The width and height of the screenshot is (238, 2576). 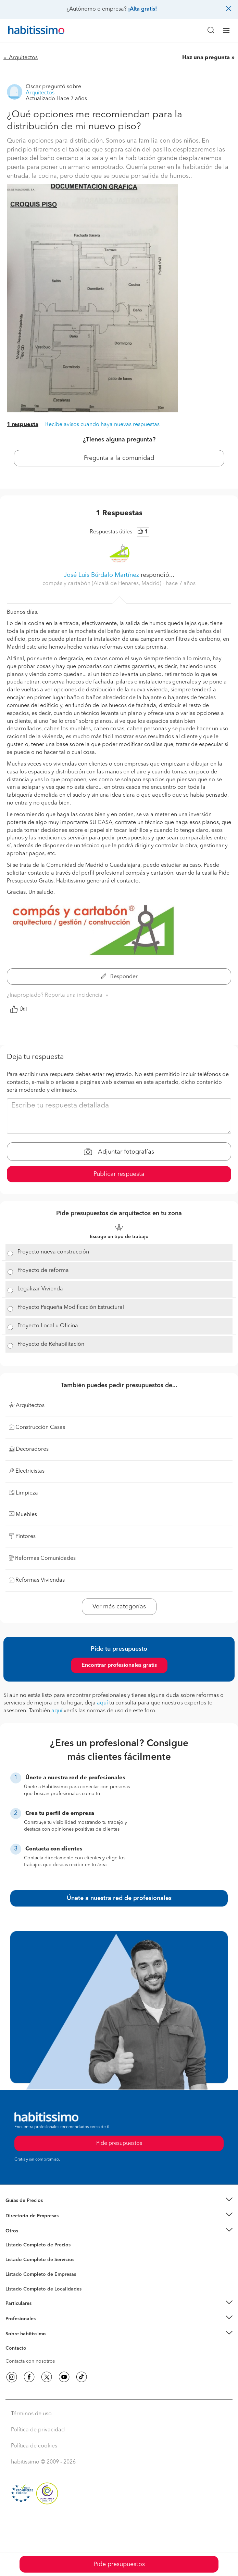 What do you see at coordinates (119, 1665) in the screenshot?
I see `Encontrar profesionales gratis` at bounding box center [119, 1665].